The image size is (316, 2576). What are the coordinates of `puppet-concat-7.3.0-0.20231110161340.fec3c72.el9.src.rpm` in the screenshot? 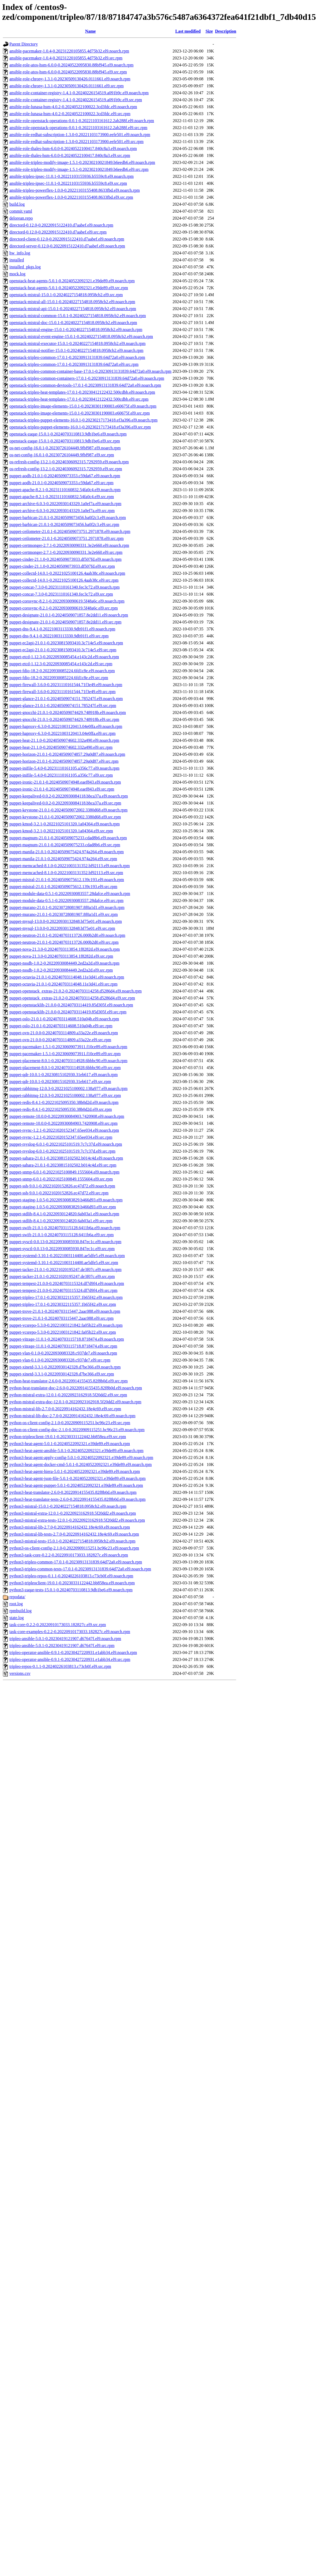 It's located at (61, 594).